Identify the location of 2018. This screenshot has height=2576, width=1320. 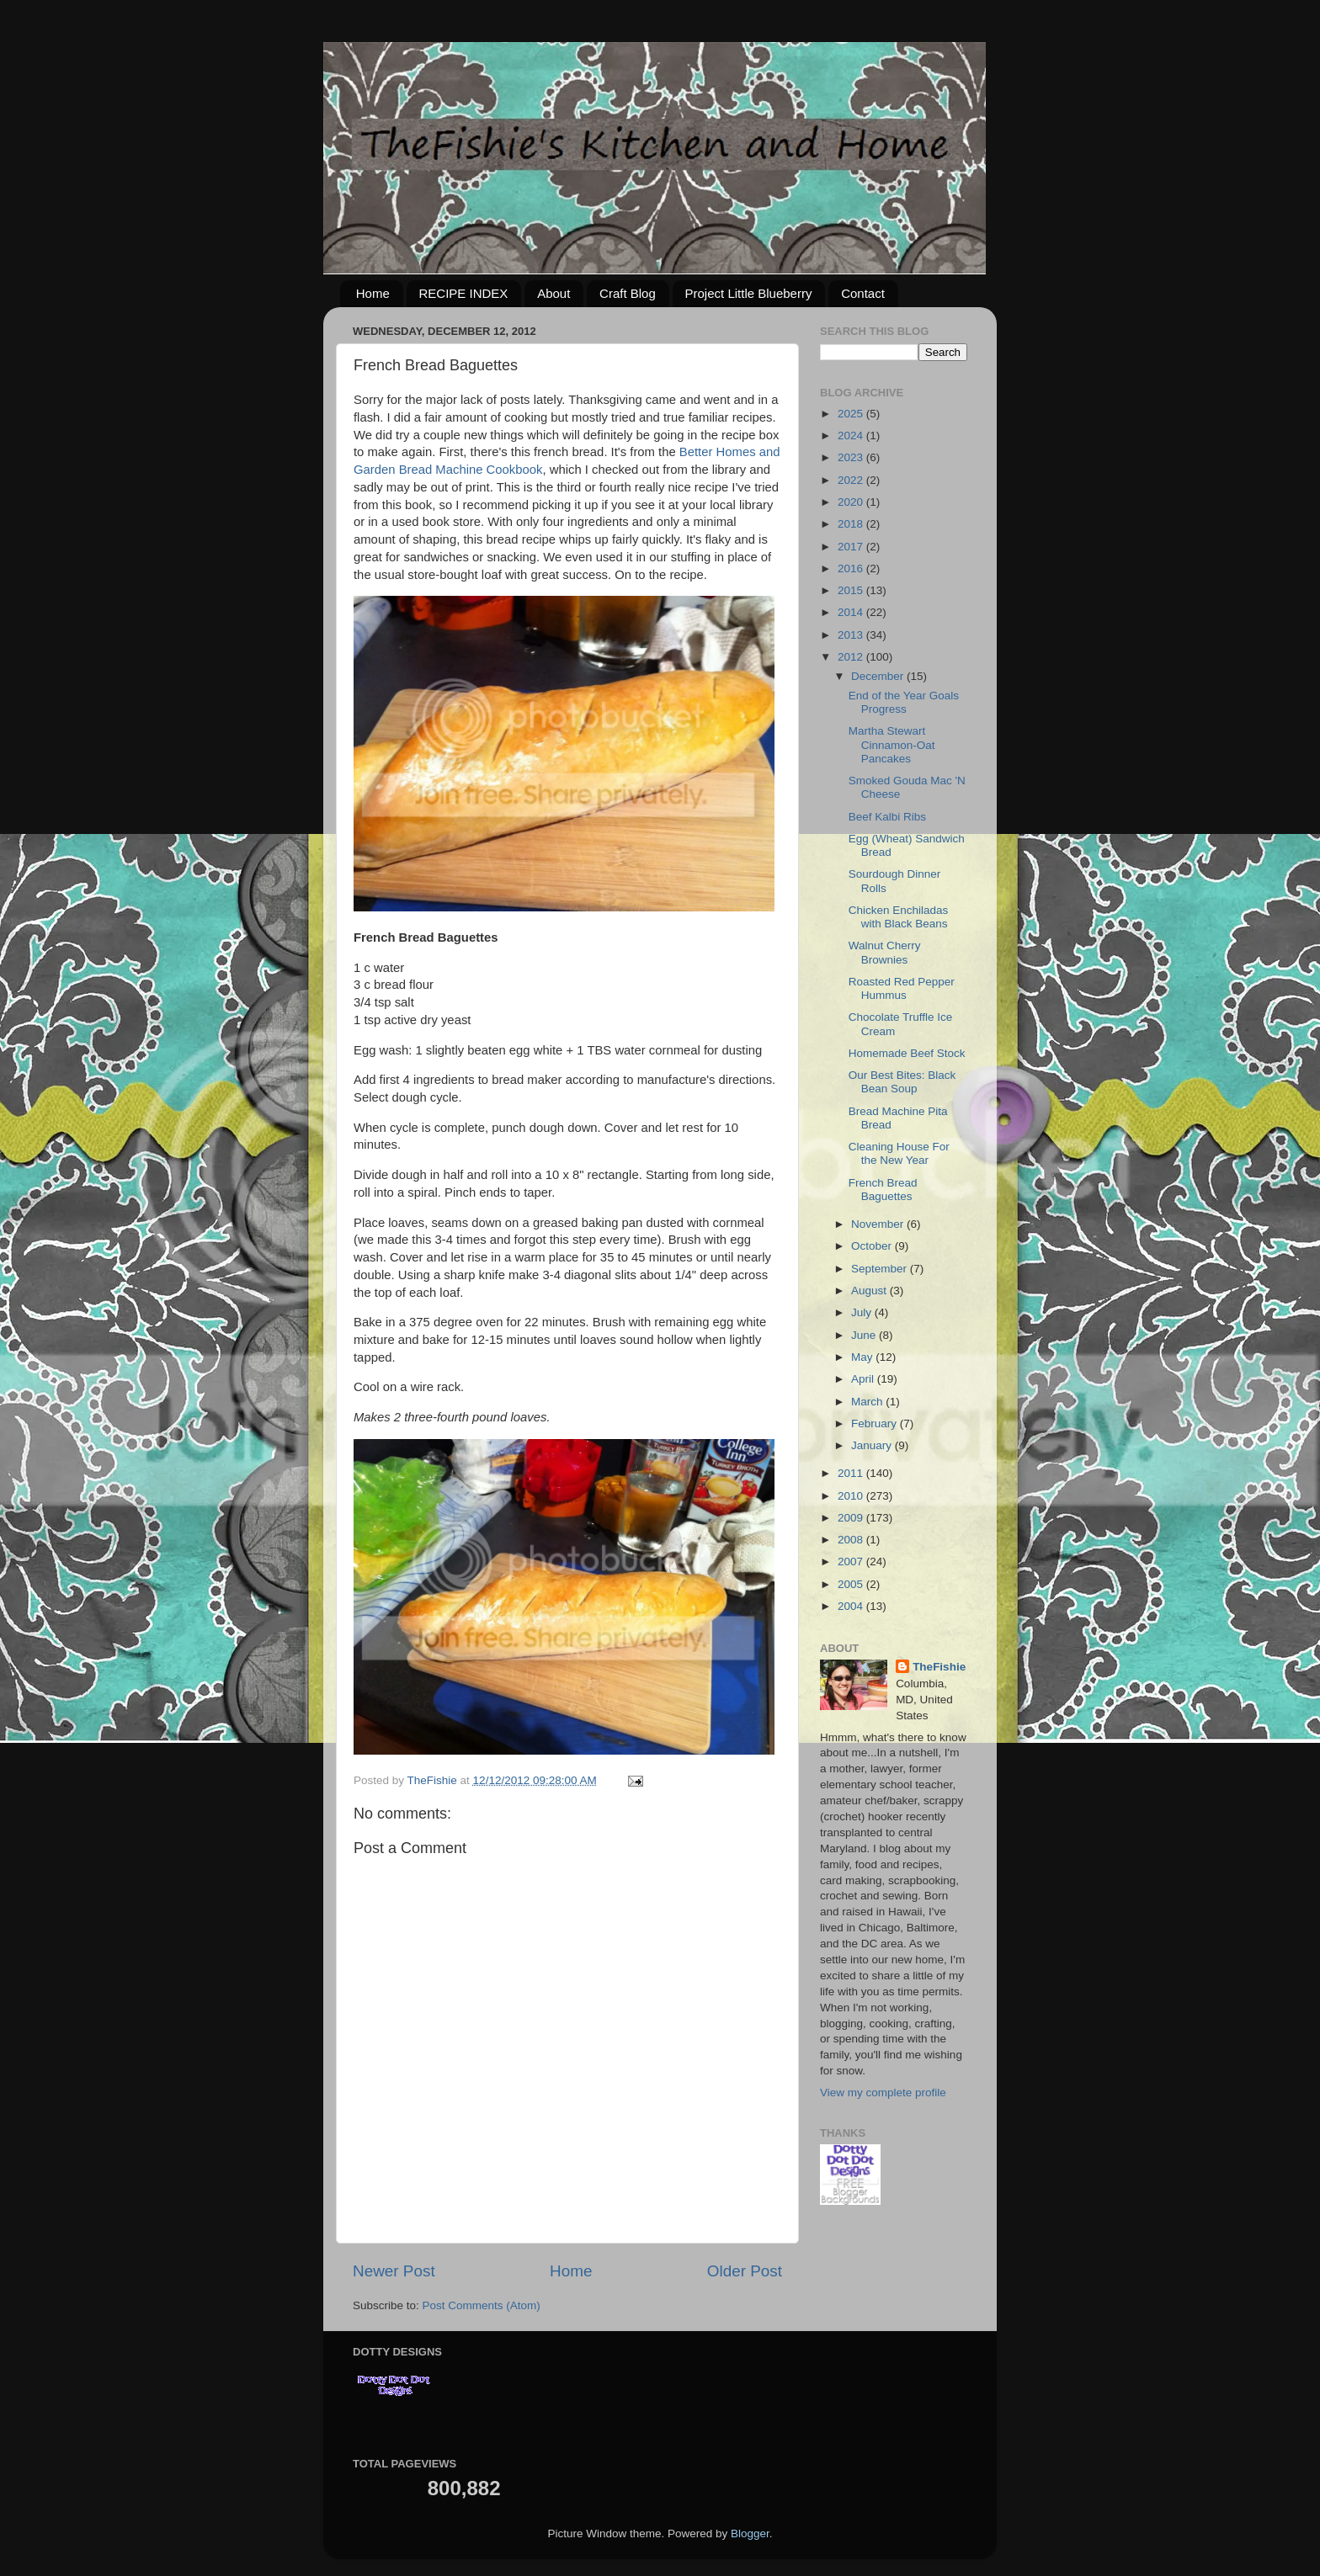
(852, 524).